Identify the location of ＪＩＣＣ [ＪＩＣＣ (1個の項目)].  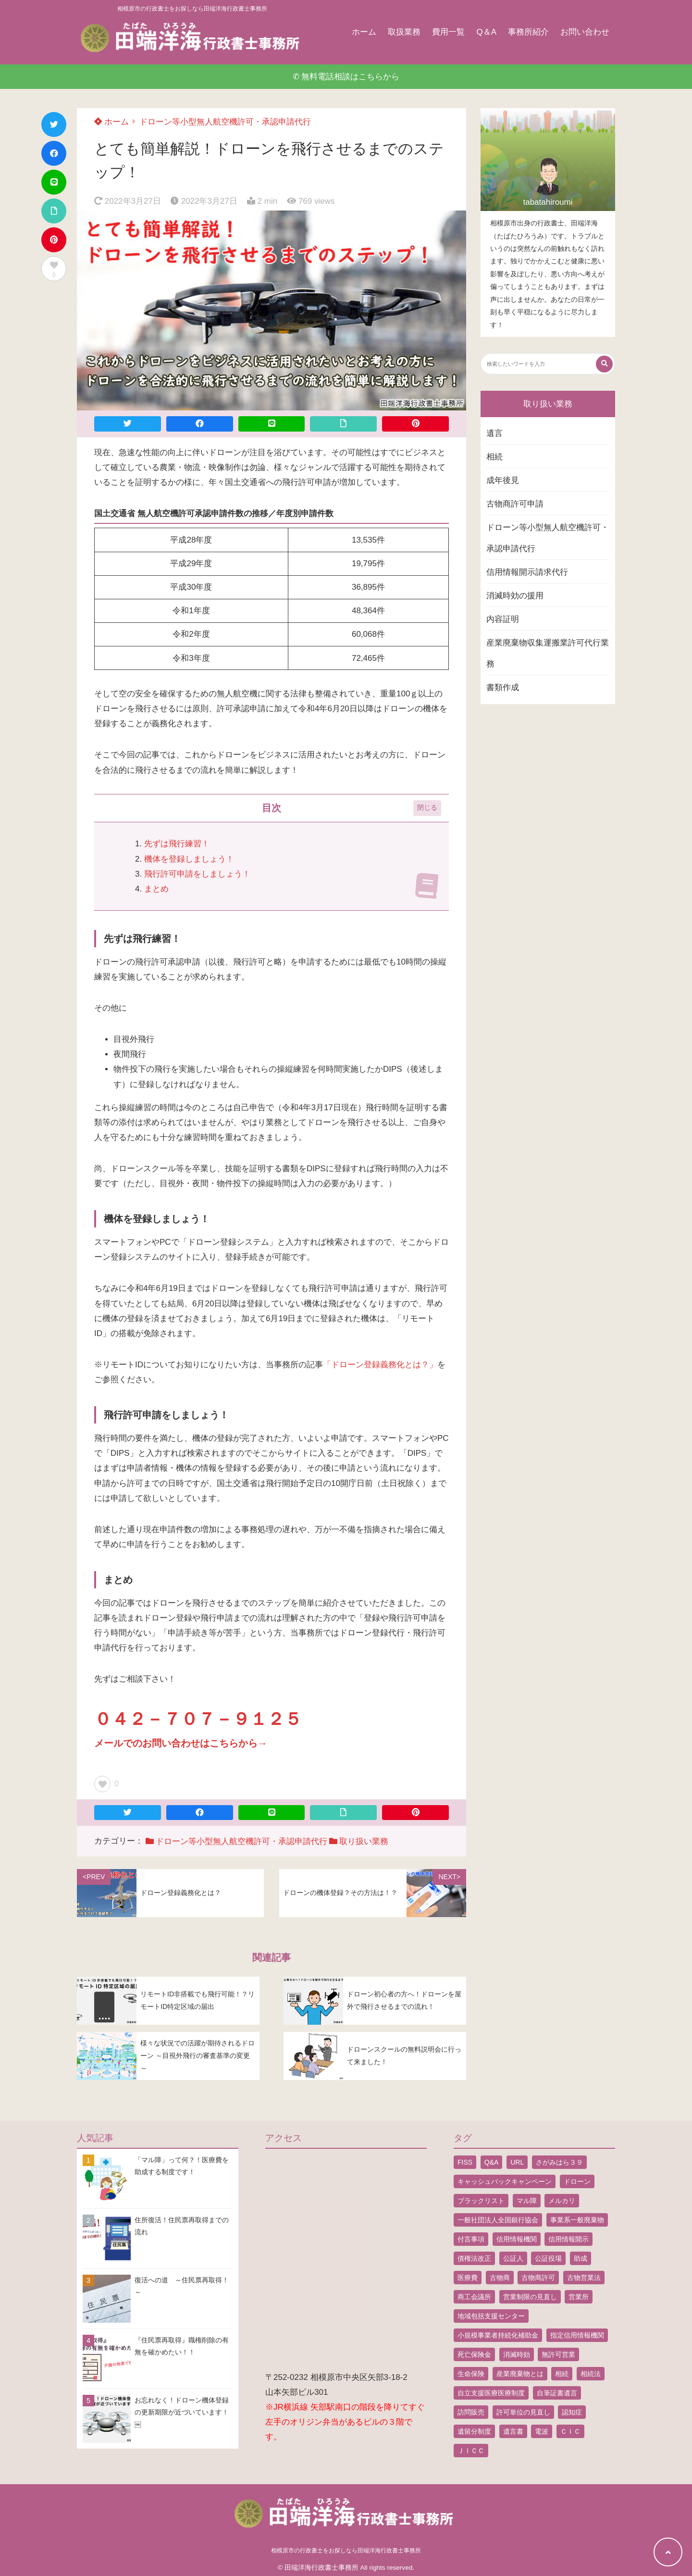
(470, 2450).